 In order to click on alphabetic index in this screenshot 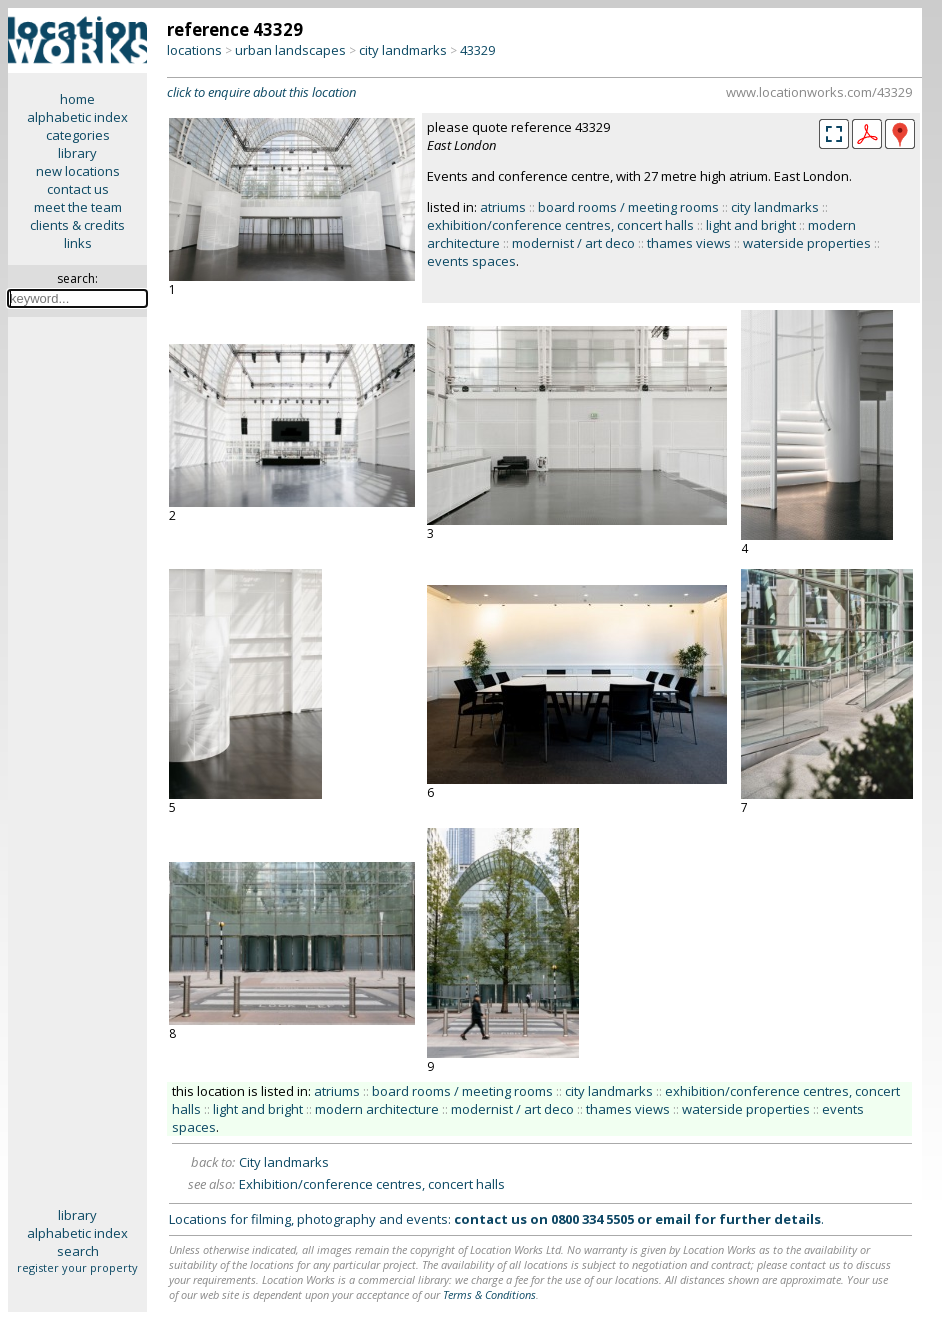, I will do `click(77, 117)`.